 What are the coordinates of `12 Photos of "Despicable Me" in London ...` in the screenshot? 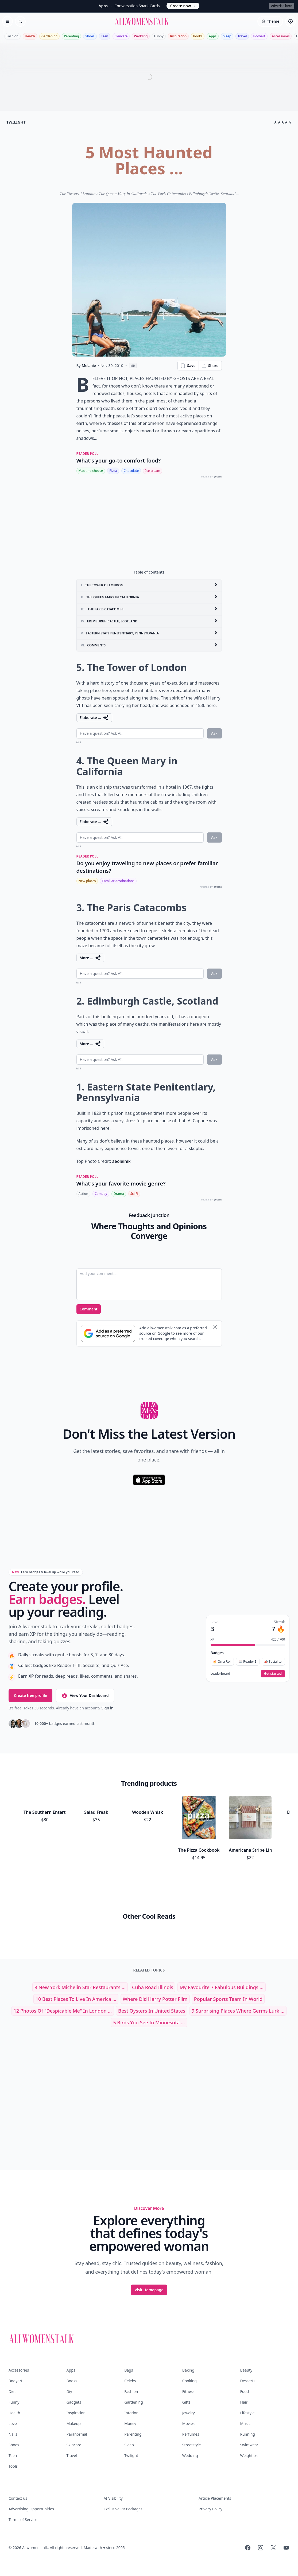 It's located at (63, 2011).